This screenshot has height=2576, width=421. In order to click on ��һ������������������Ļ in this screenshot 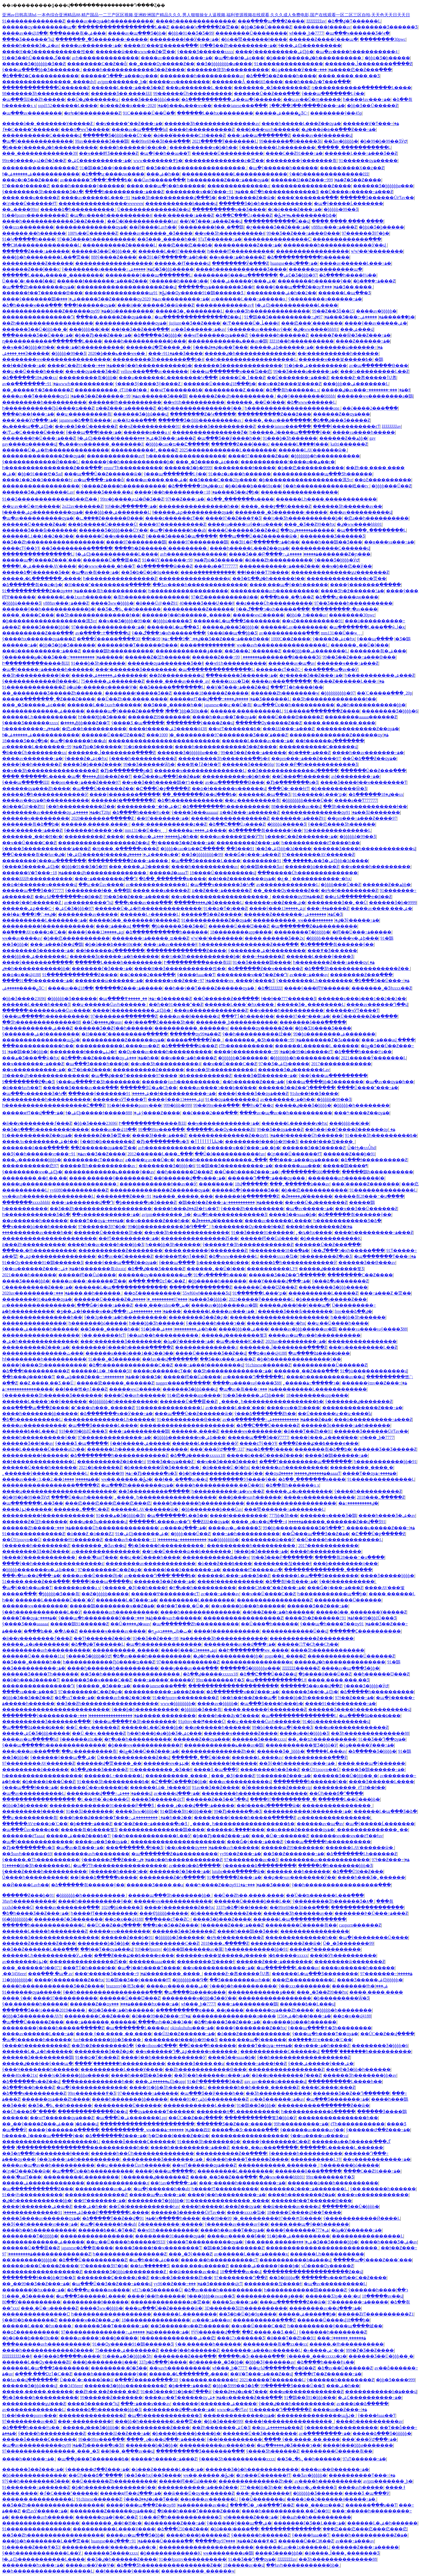, I will do `click(251, 359)`.